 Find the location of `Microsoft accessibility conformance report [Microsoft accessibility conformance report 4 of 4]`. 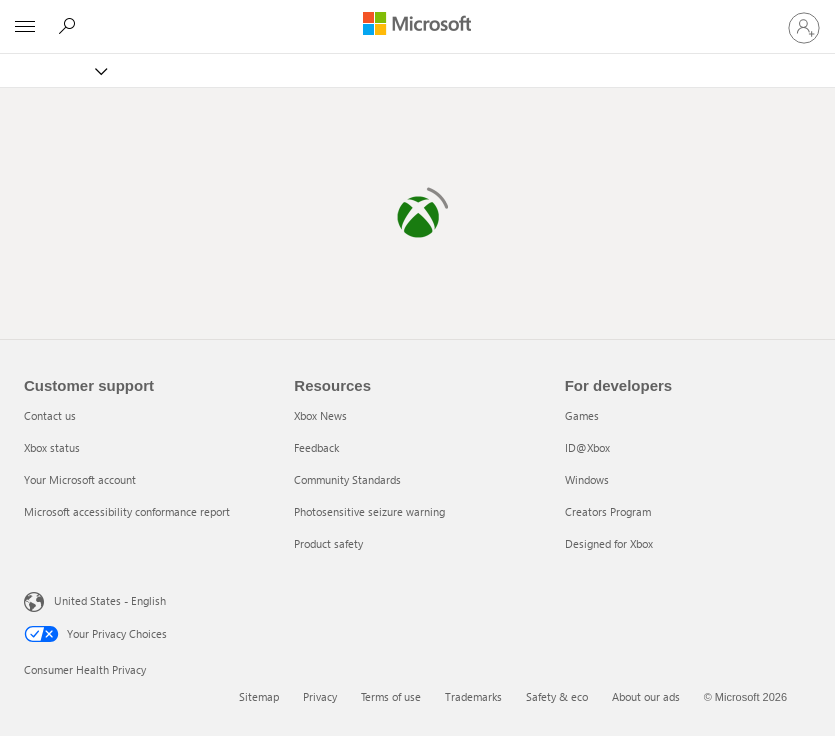

Microsoft accessibility conformance report [Microsoft accessibility conformance report 4 of 4] is located at coordinates (127, 511).